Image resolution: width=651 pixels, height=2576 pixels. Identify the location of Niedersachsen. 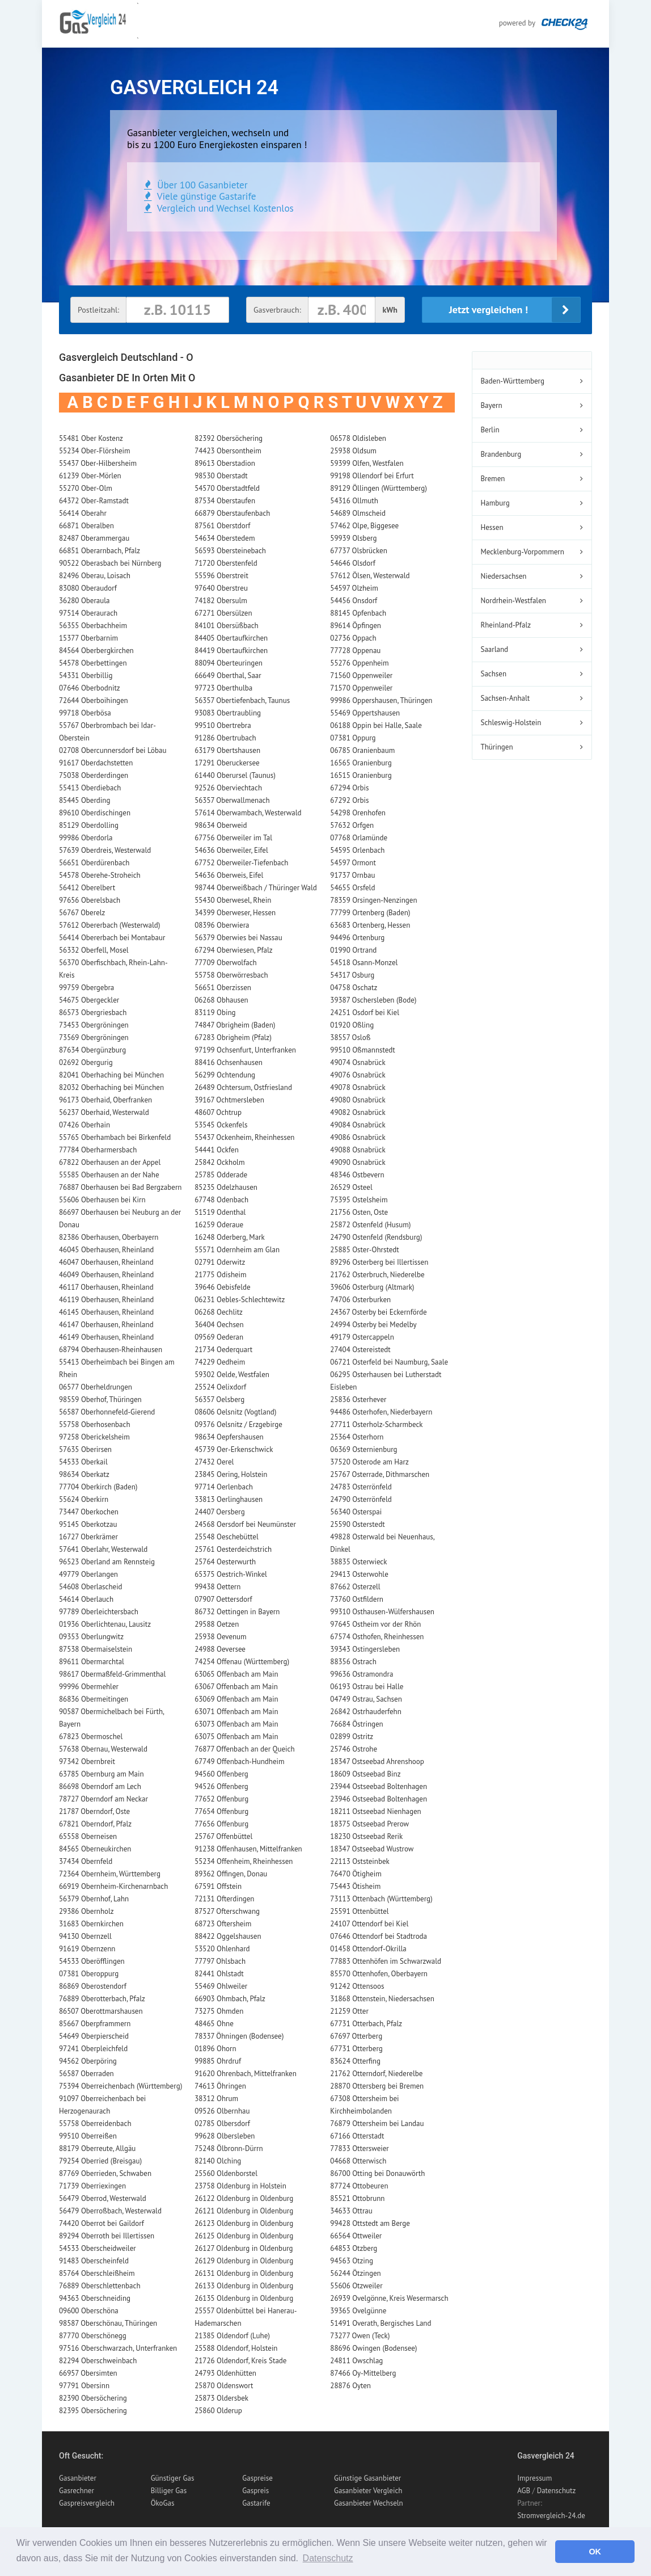
(504, 576).